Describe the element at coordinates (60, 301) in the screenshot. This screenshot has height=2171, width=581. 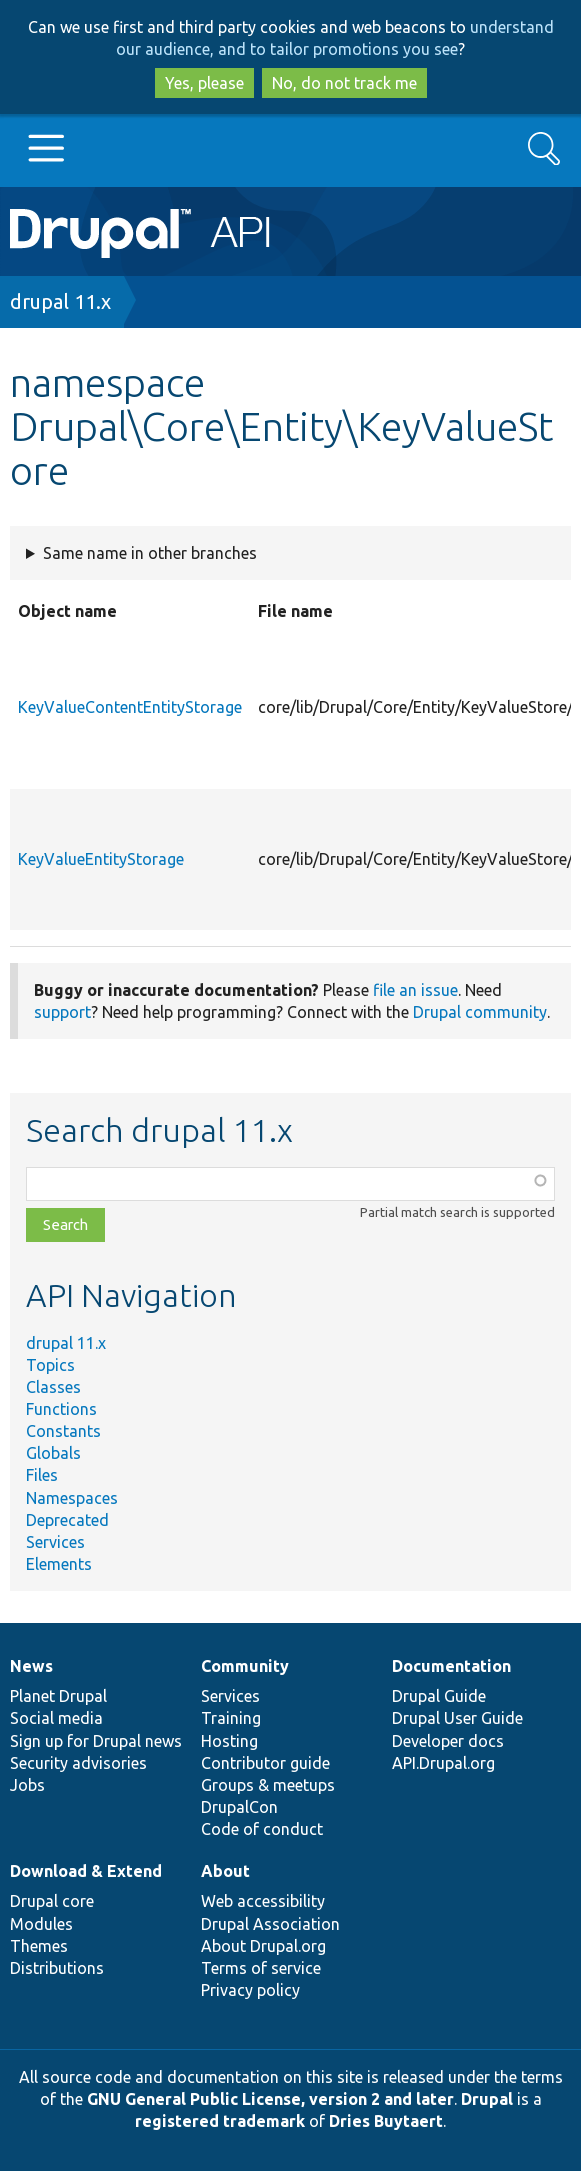
I see `drupal 11.x` at that location.